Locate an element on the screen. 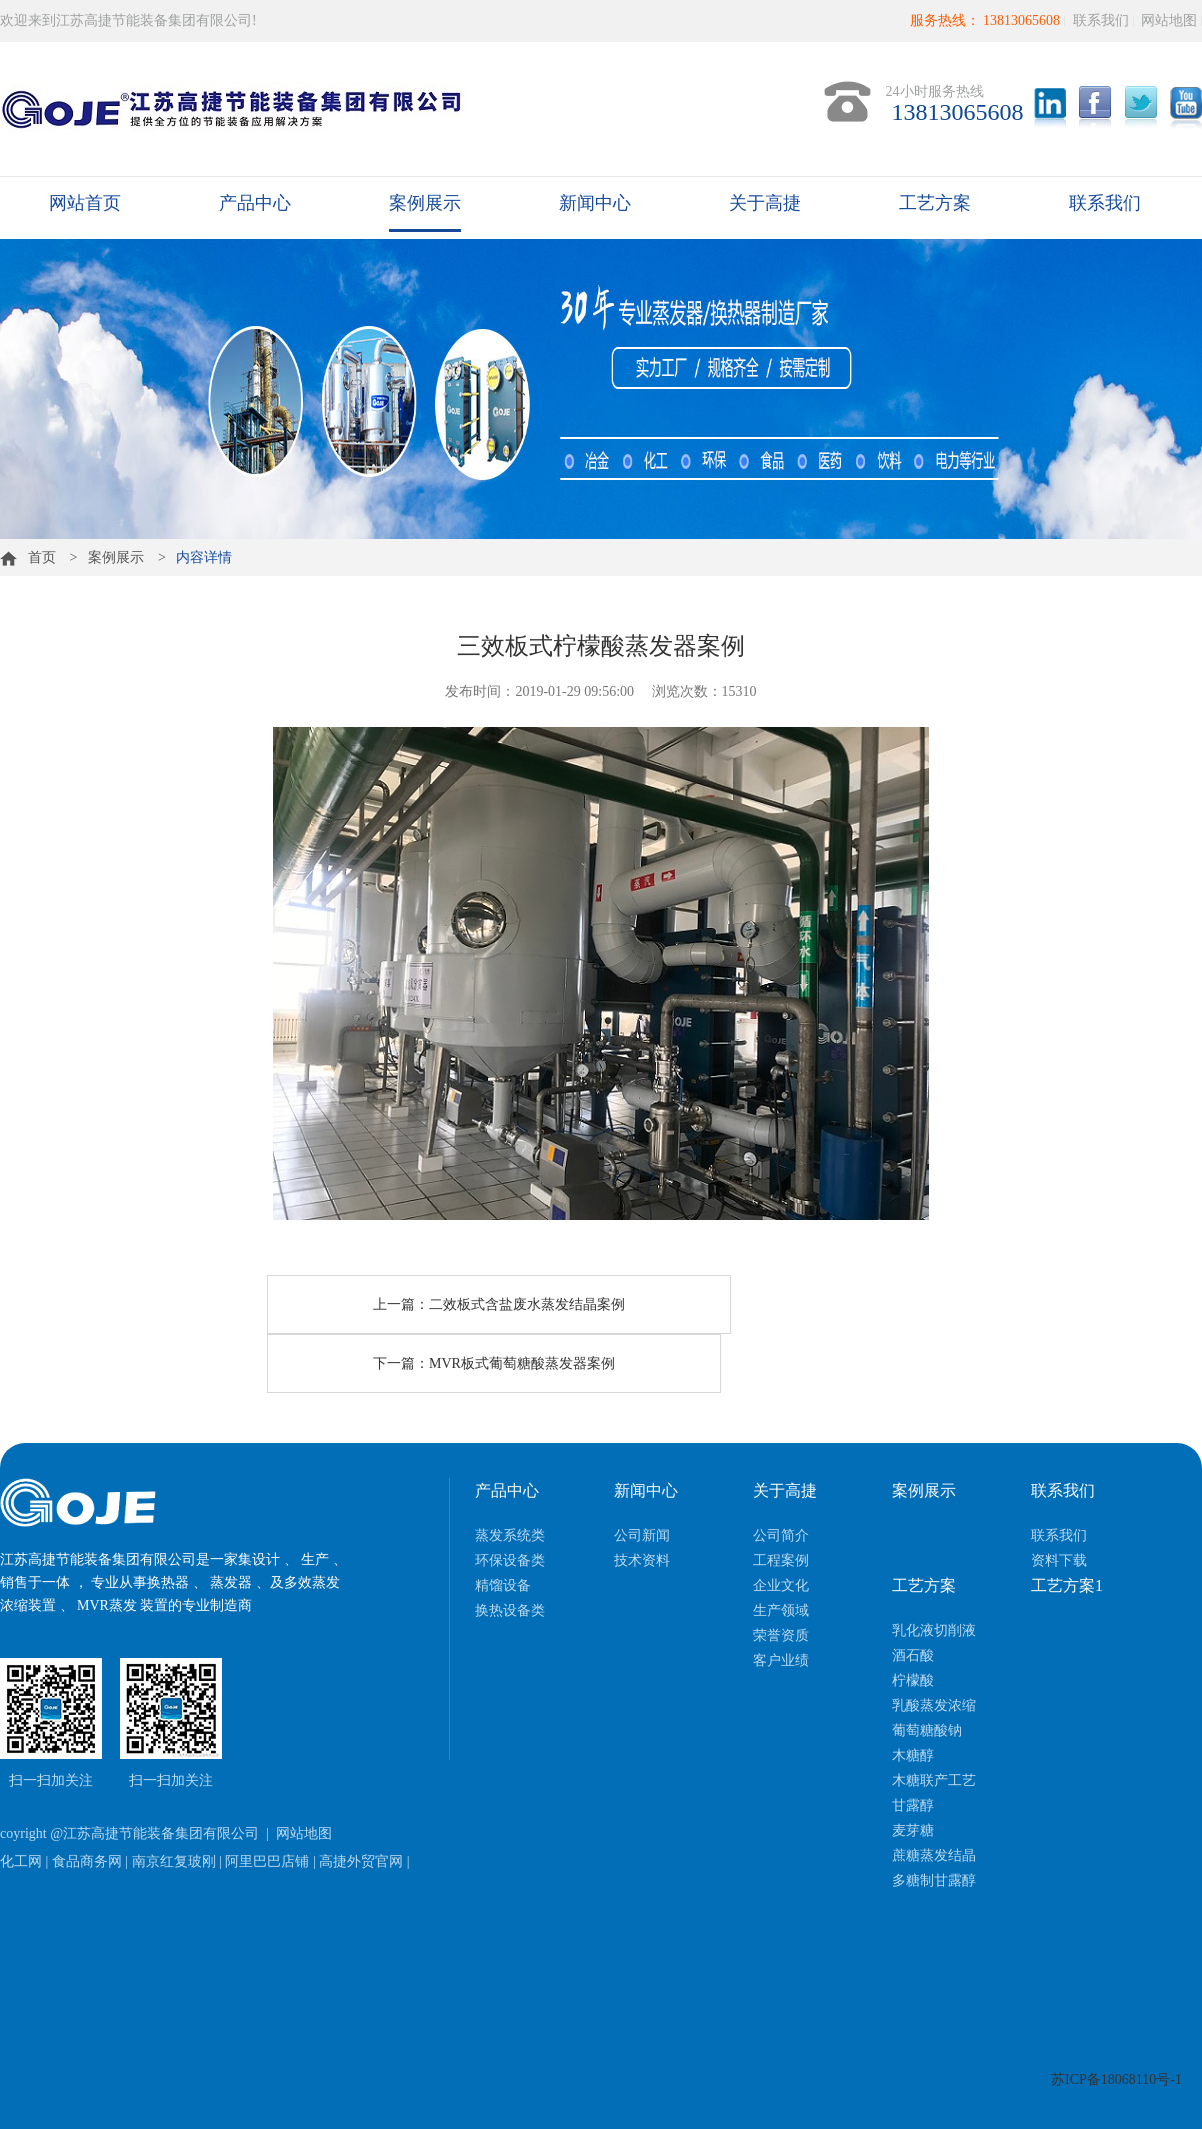 The width and height of the screenshot is (1202, 2129). MVR板式葡萄糖酸蒸发器案例 is located at coordinates (522, 1363).